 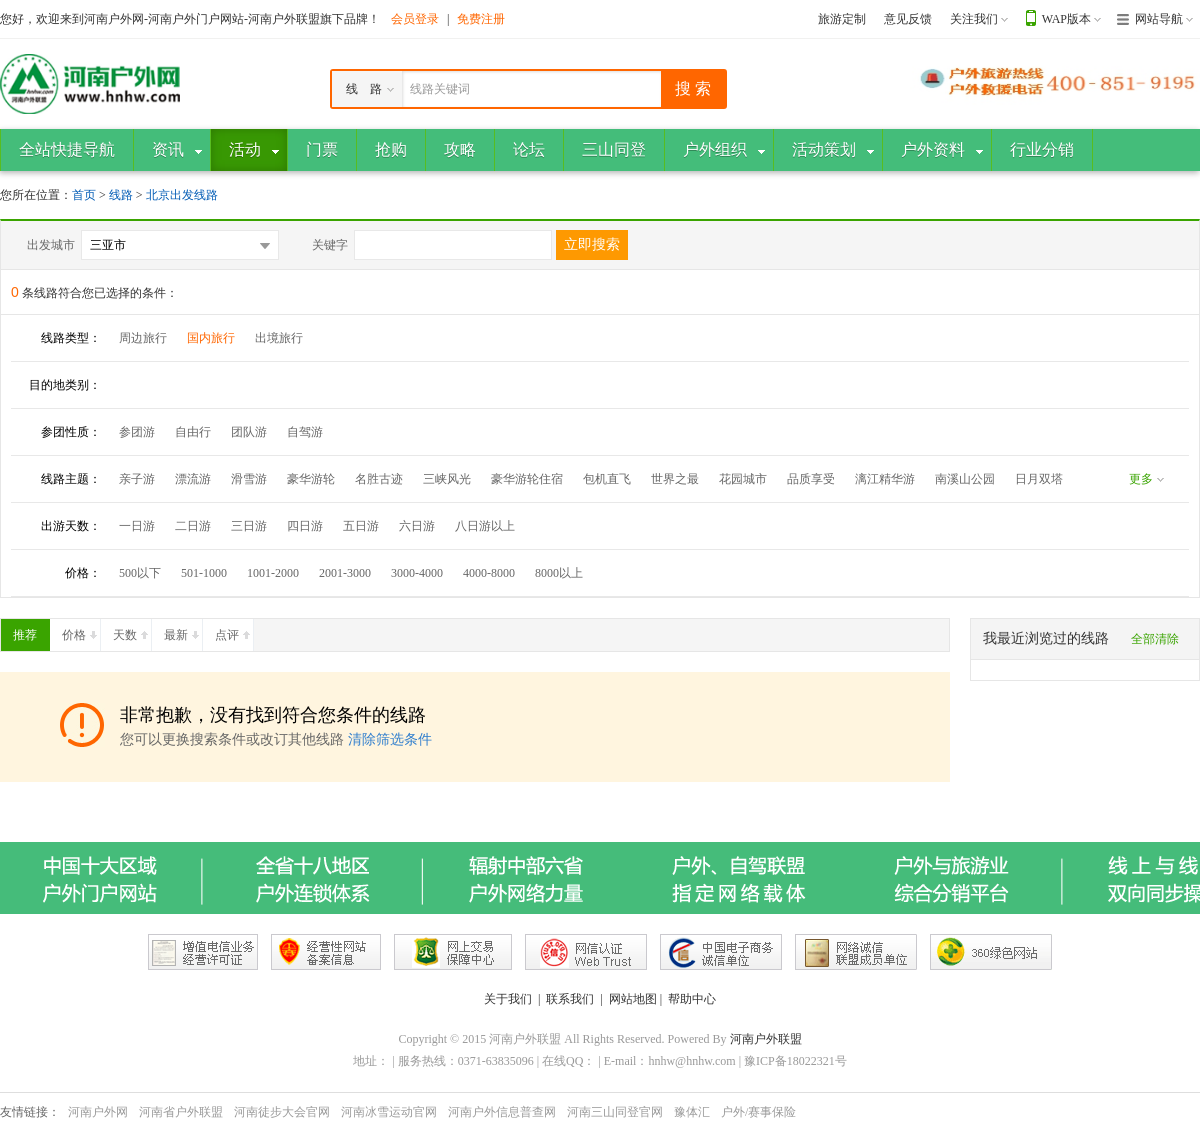 I want to click on 价格, so click(x=81, y=631).